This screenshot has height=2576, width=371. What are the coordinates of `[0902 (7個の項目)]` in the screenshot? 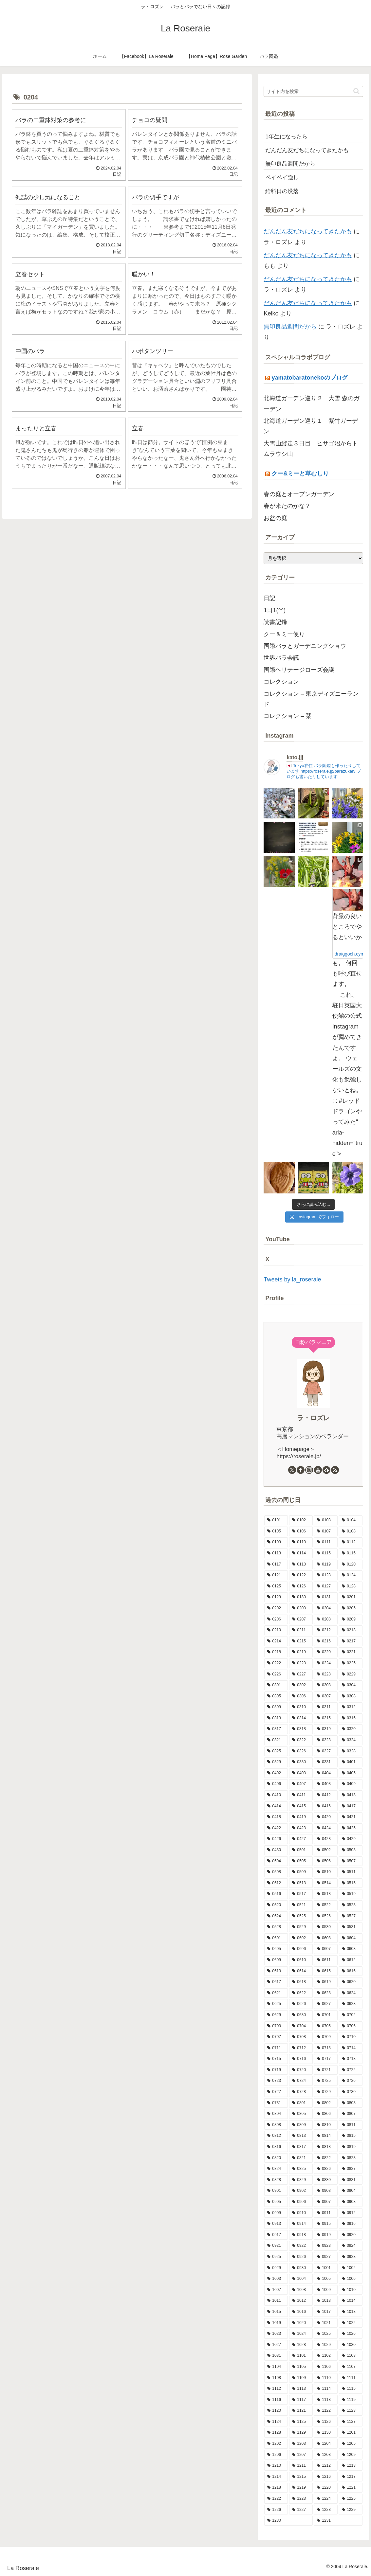 It's located at (301, 2191).